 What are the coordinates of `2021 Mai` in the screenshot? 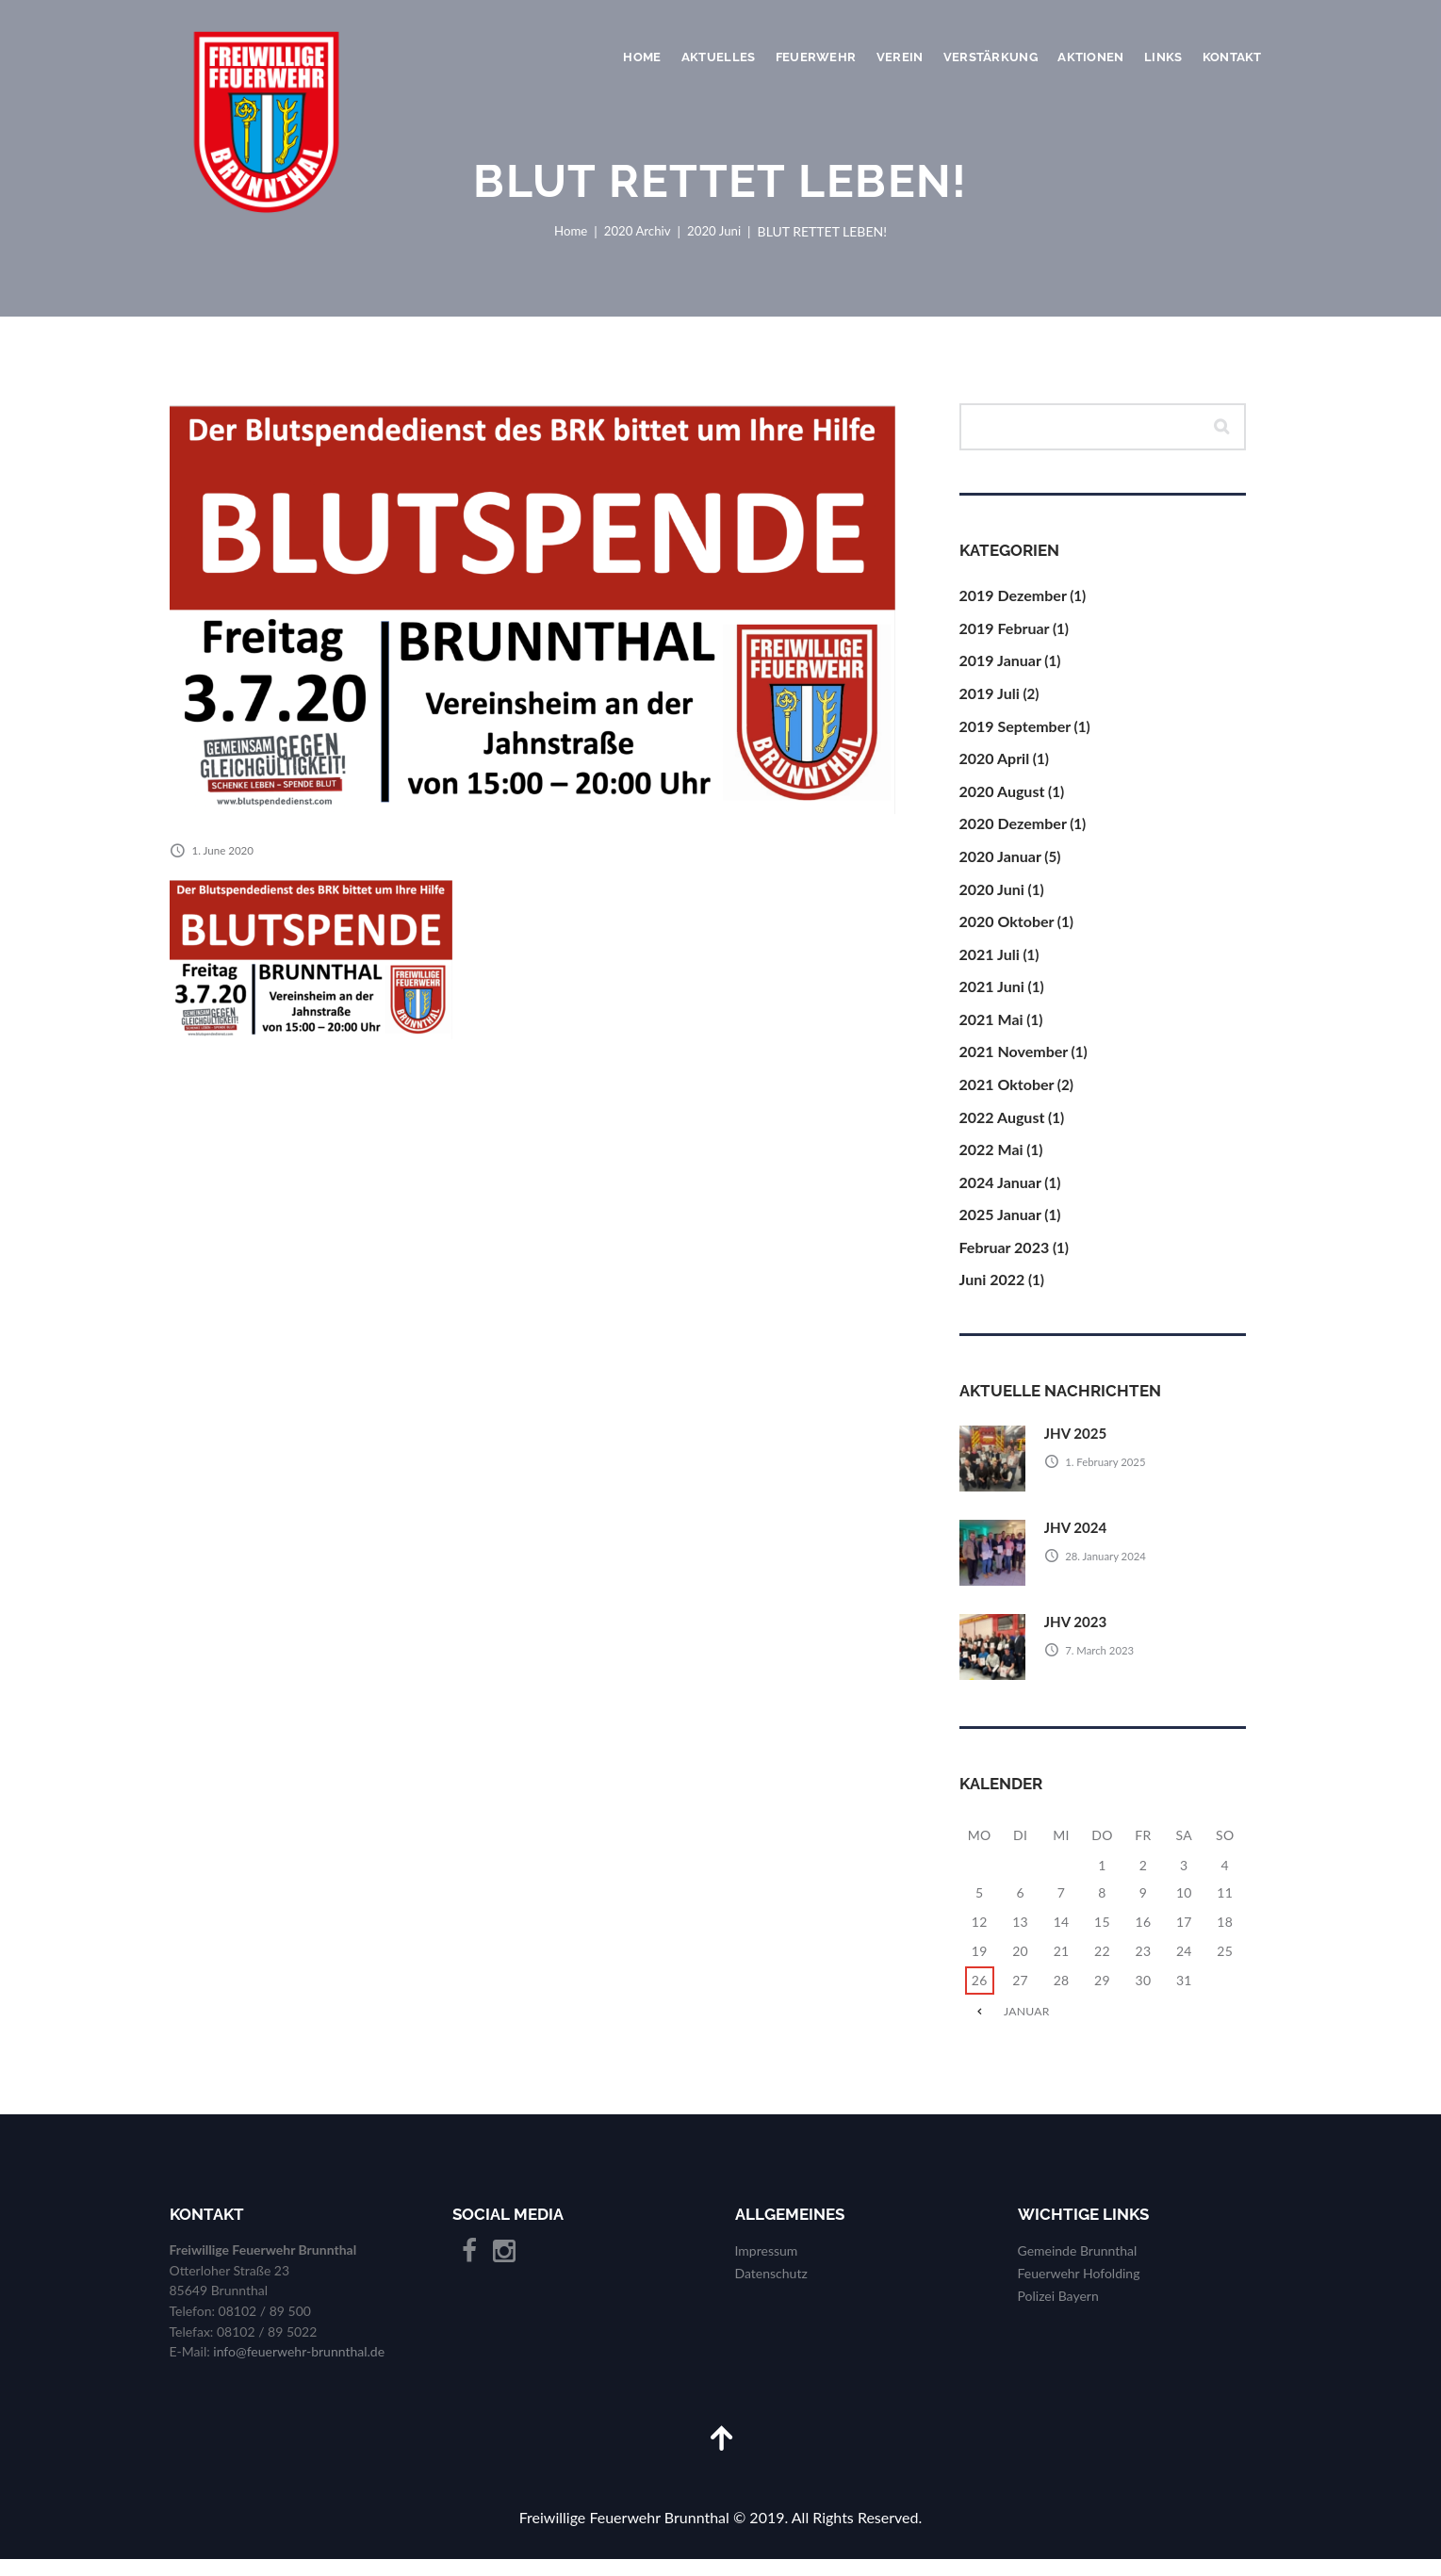 It's located at (991, 1029).